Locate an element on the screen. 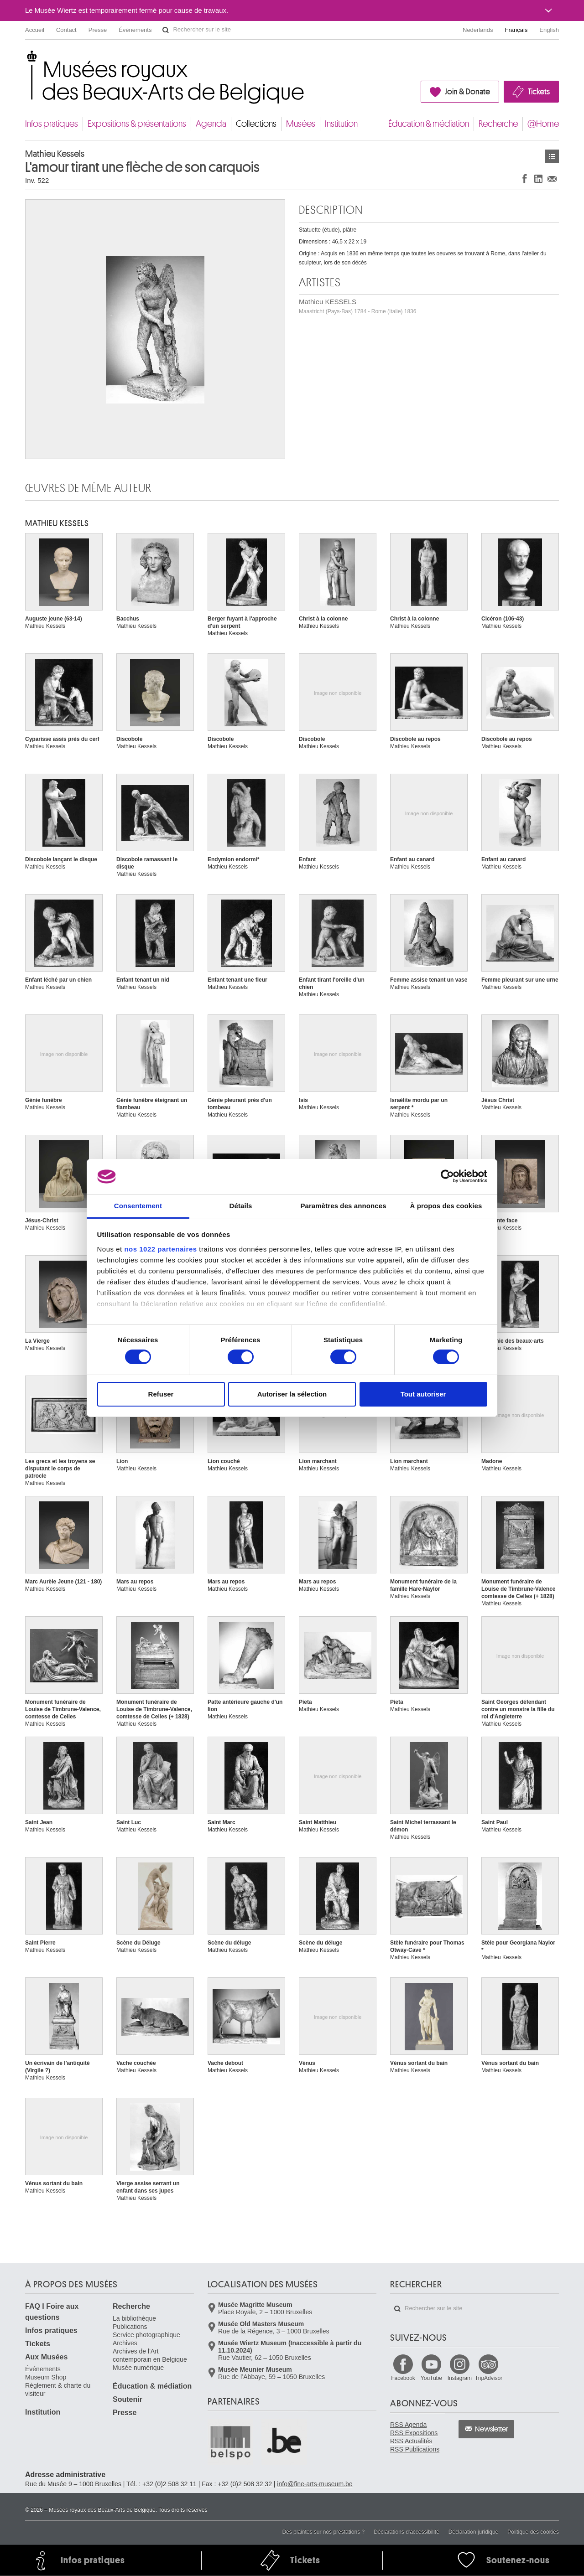 The height and width of the screenshot is (2576, 584). Recherche is located at coordinates (498, 124).